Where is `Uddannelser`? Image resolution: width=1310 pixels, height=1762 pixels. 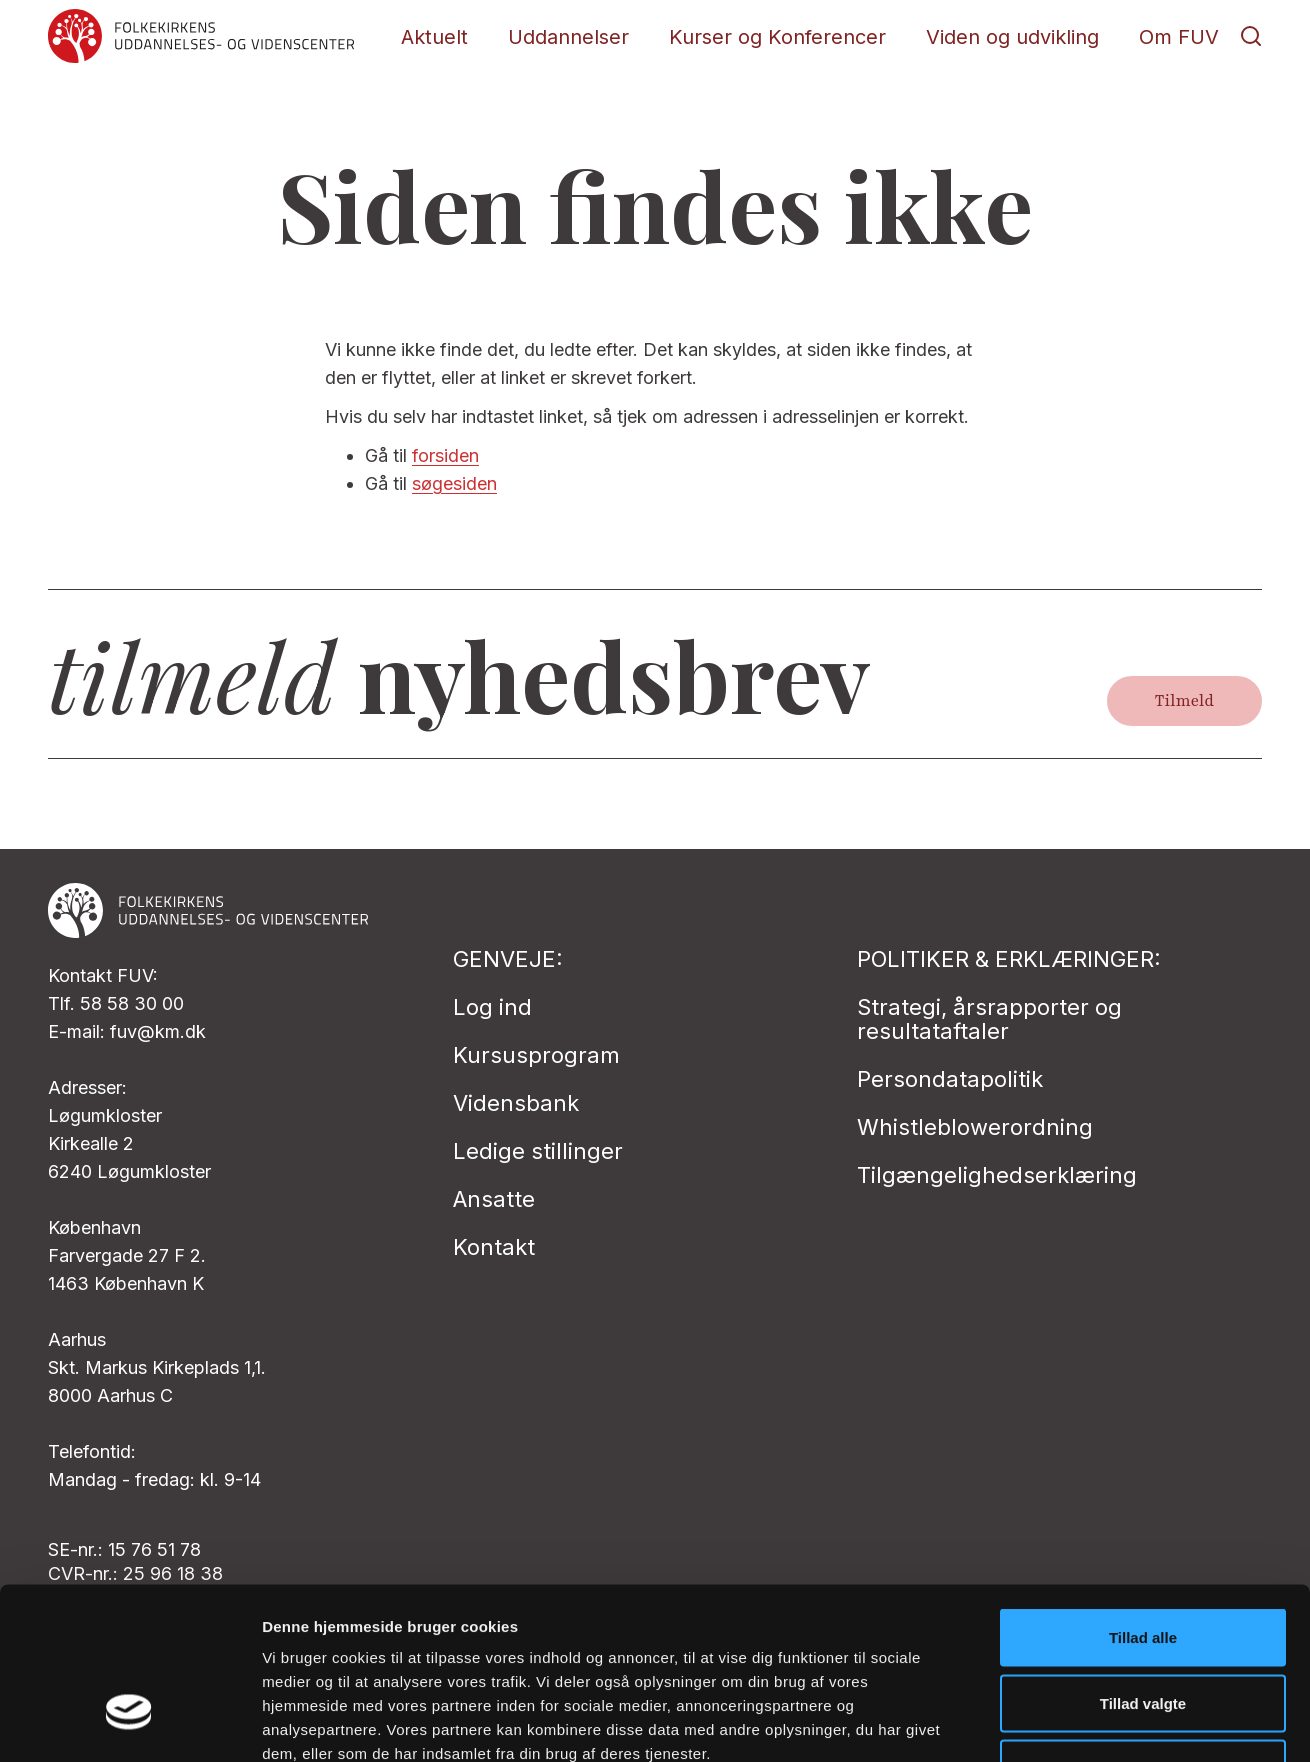
Uddannelser is located at coordinates (568, 37).